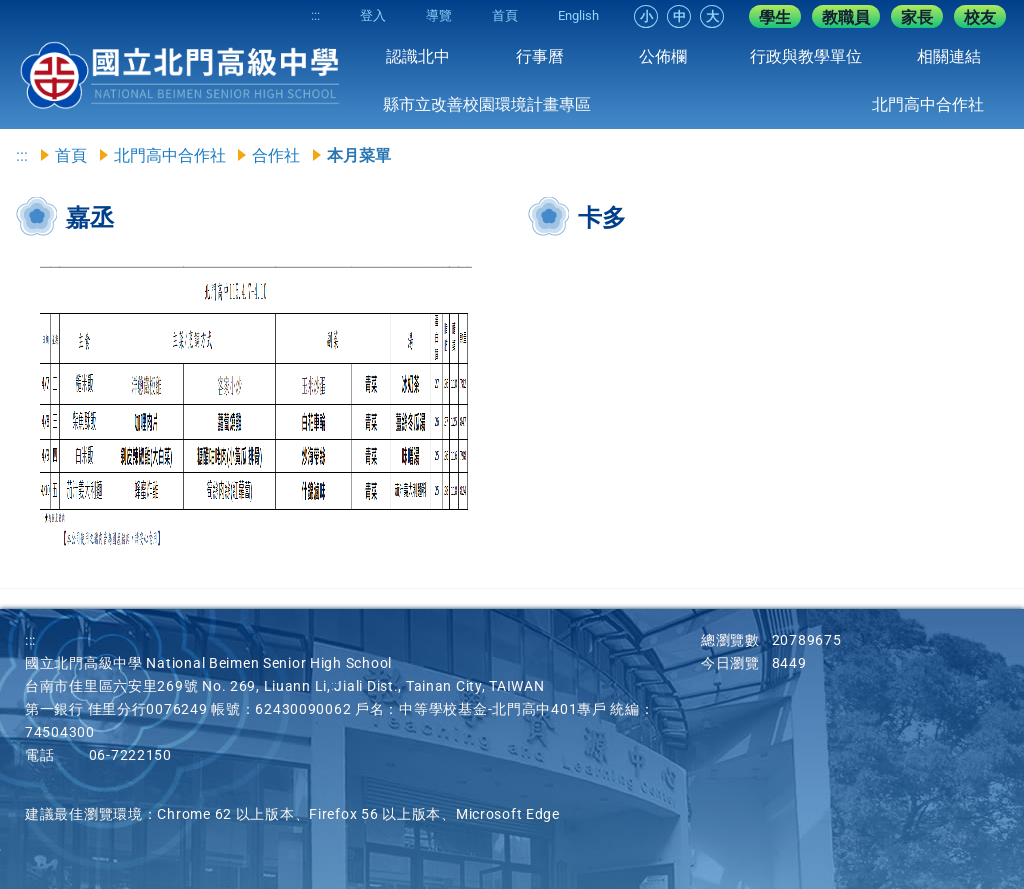  What do you see at coordinates (315, 15) in the screenshot?
I see `:::` at bounding box center [315, 15].